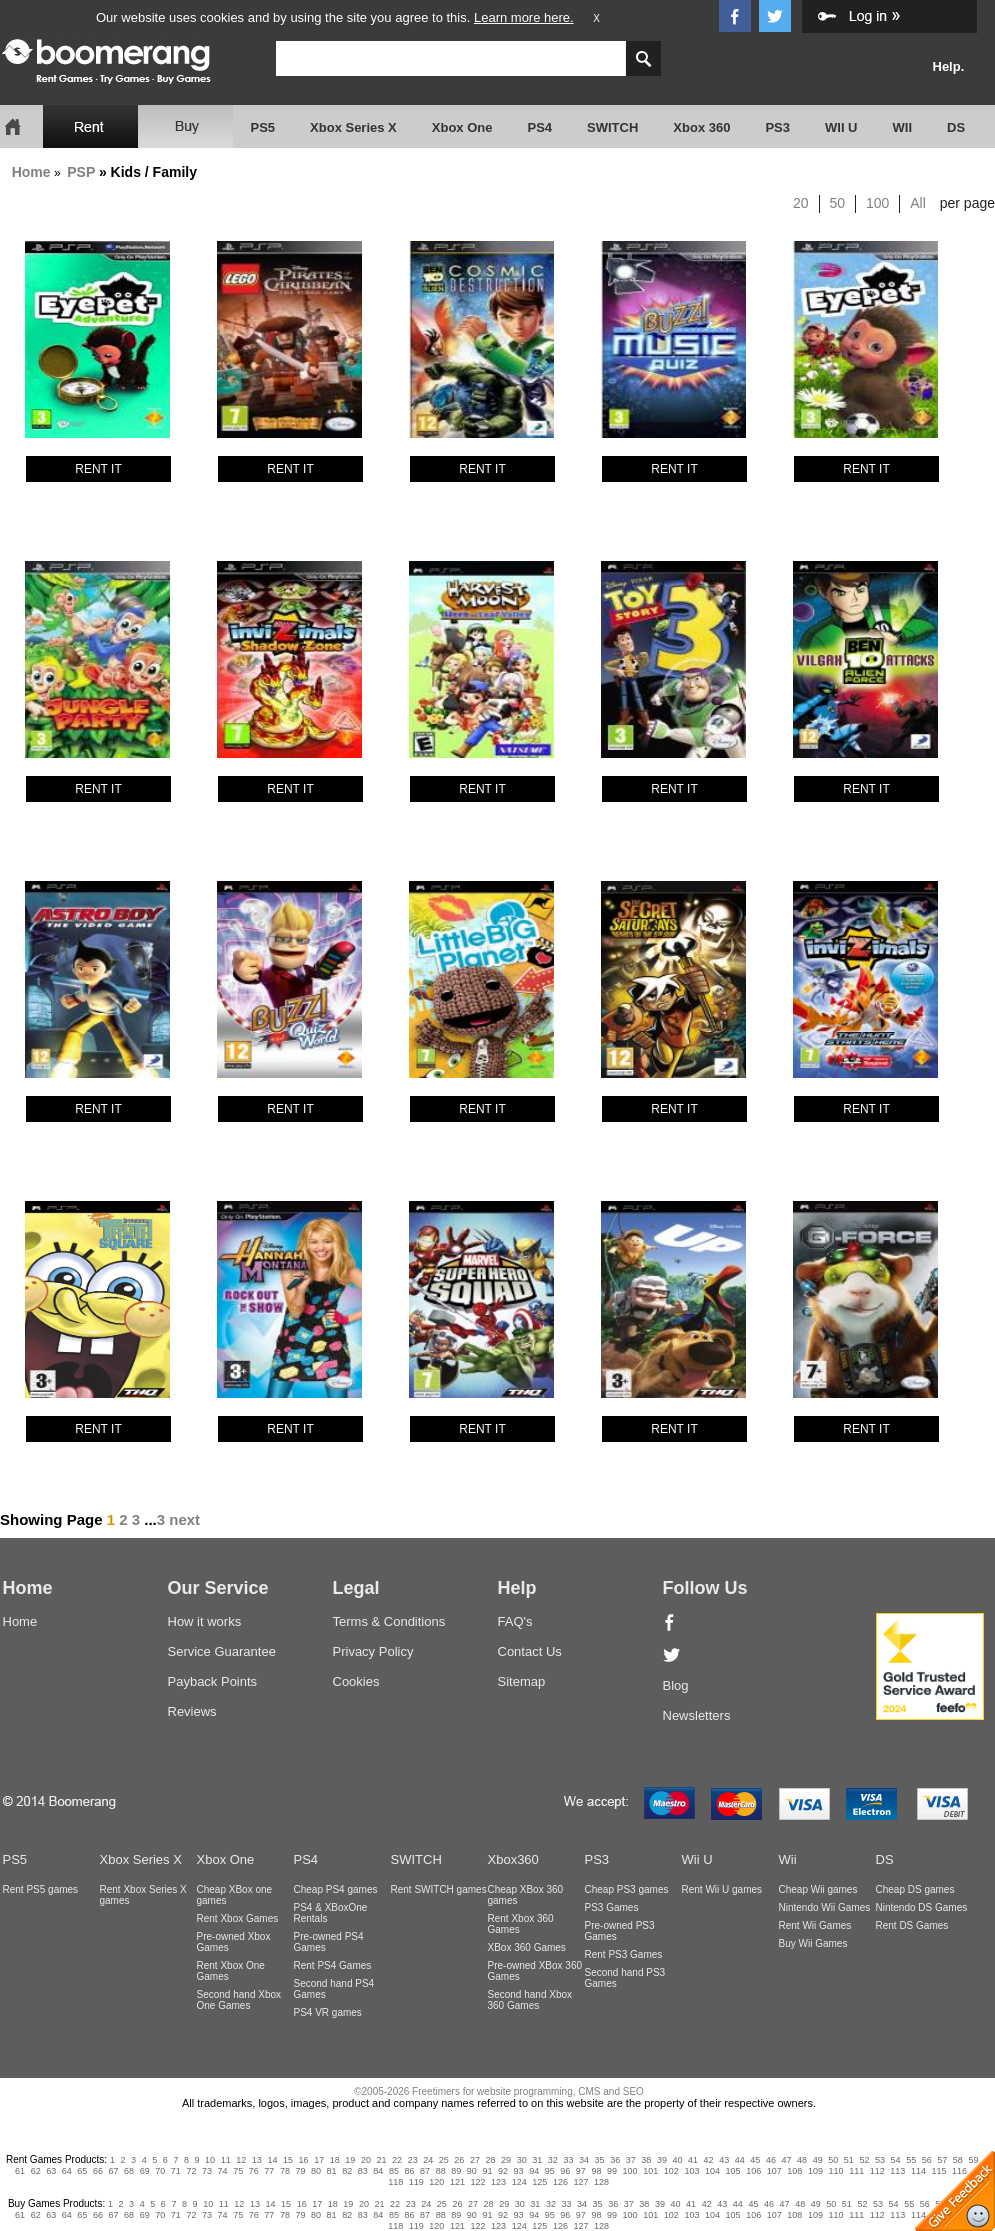  Describe the element at coordinates (503, 2171) in the screenshot. I see `92` at that location.